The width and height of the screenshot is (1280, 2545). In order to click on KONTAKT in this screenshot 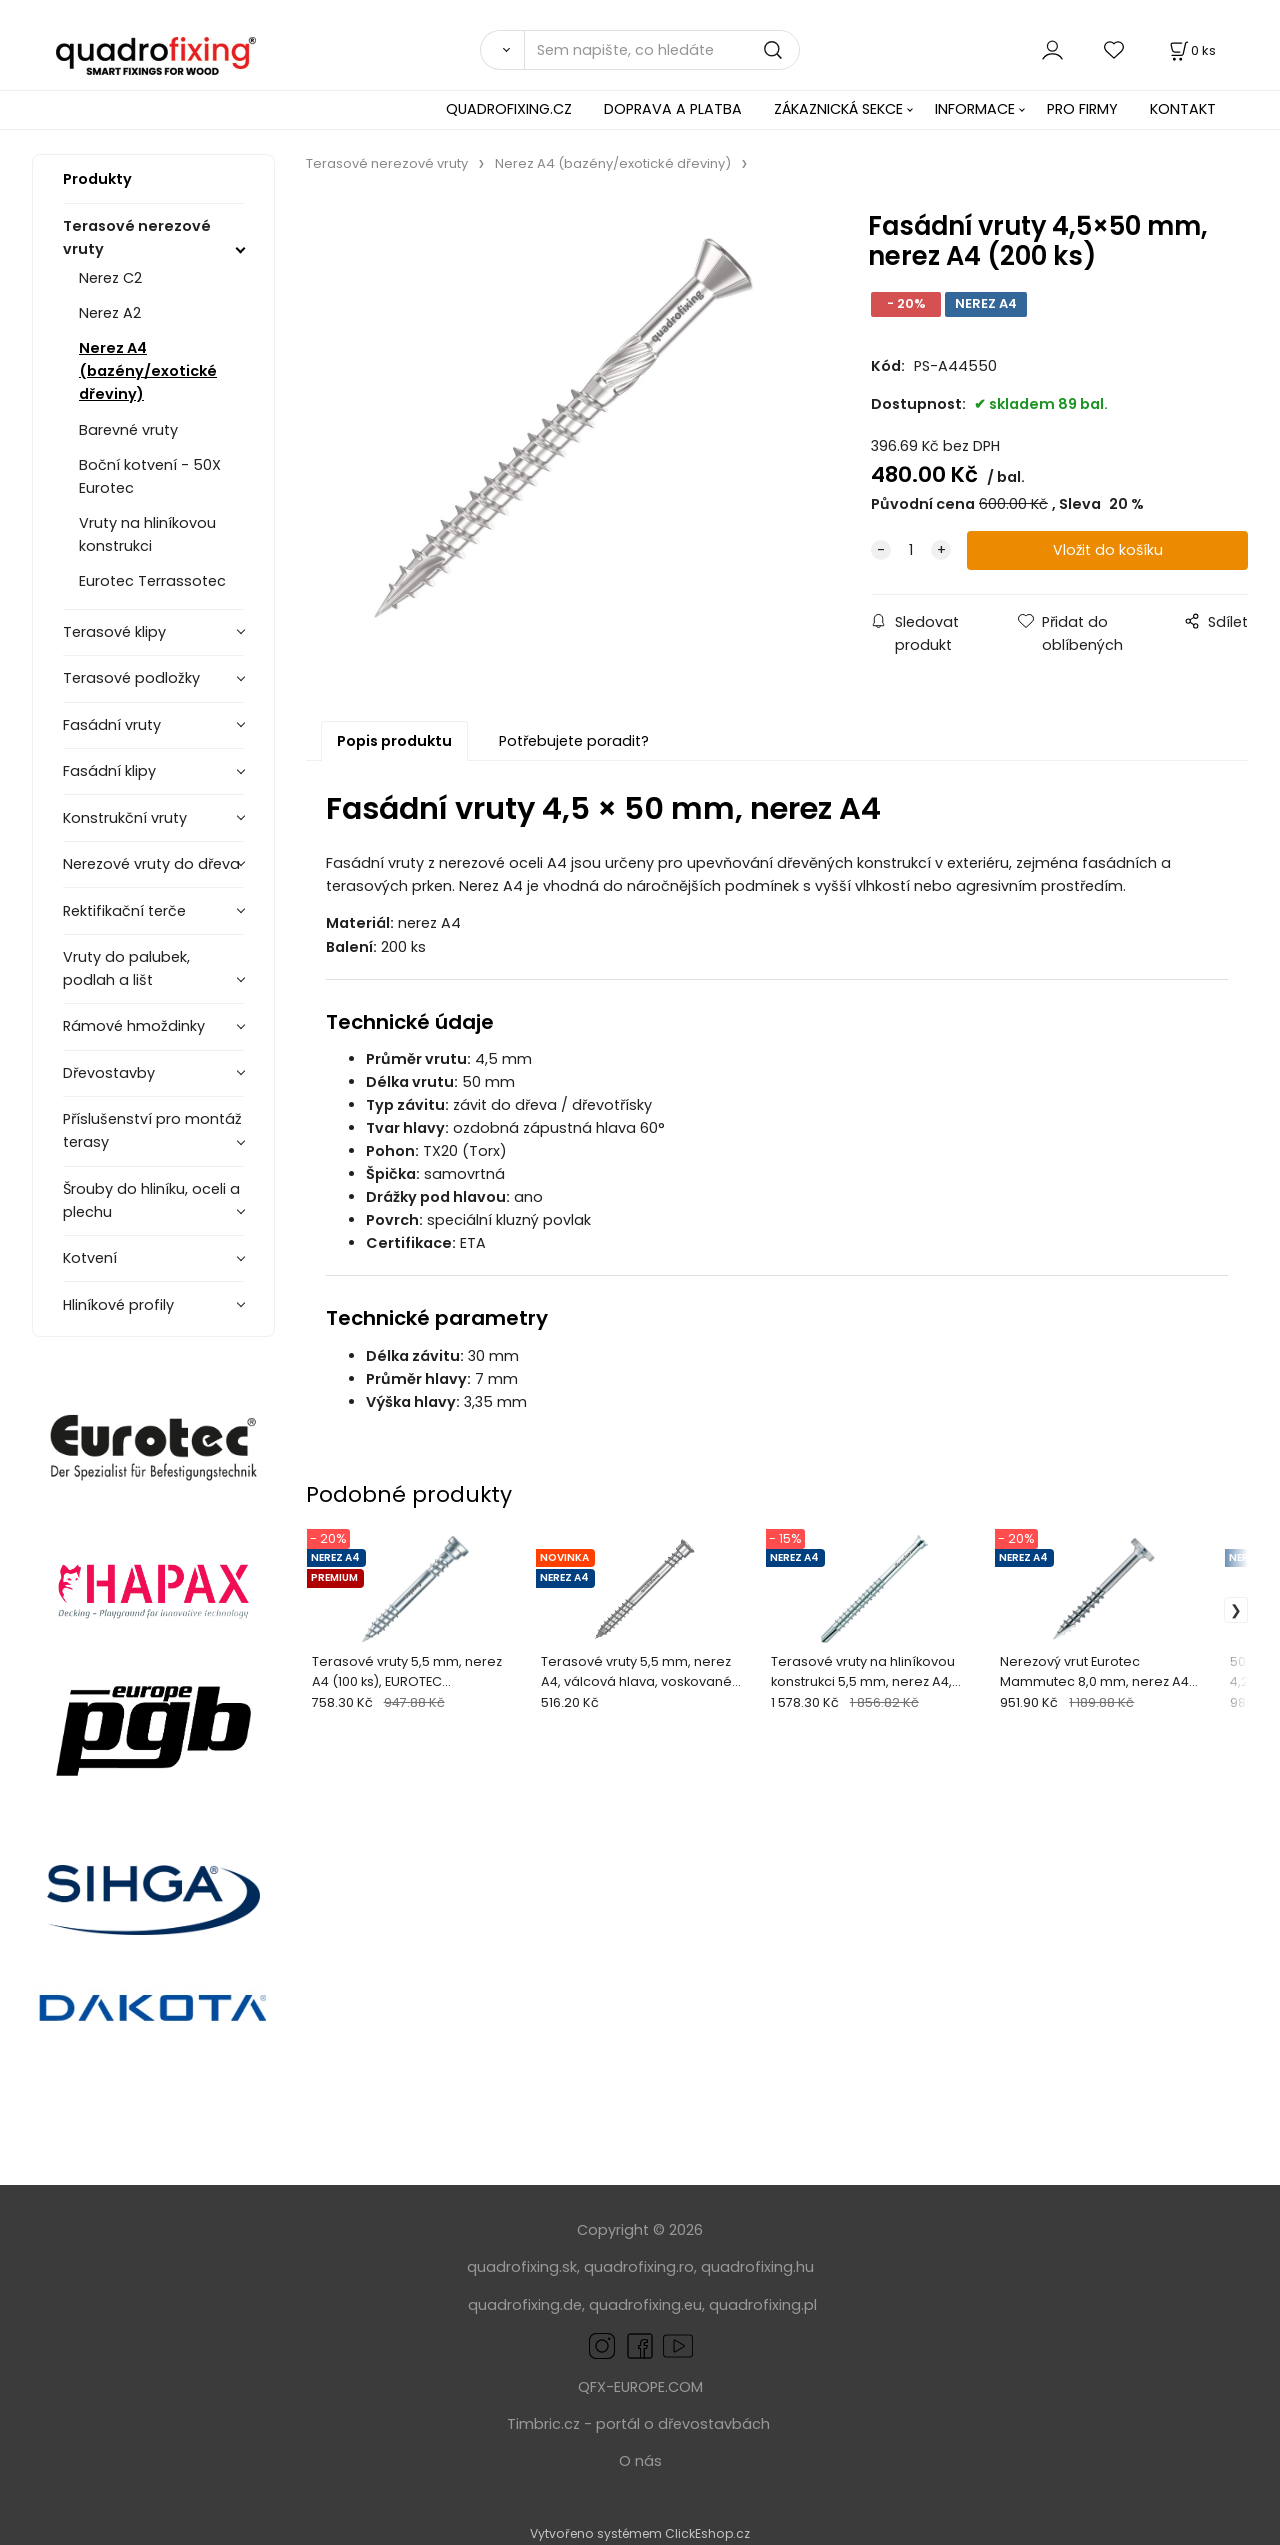, I will do `click(1183, 109)`.